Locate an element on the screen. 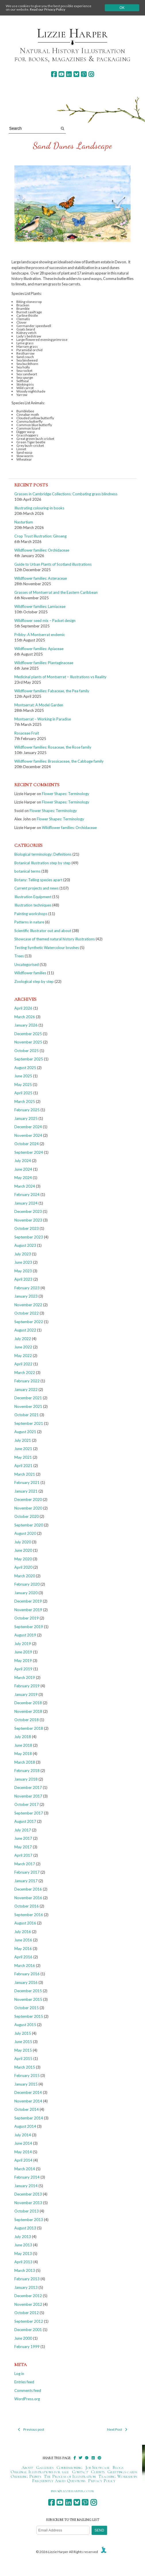  Teaching Workshops is located at coordinates (117, 2476).